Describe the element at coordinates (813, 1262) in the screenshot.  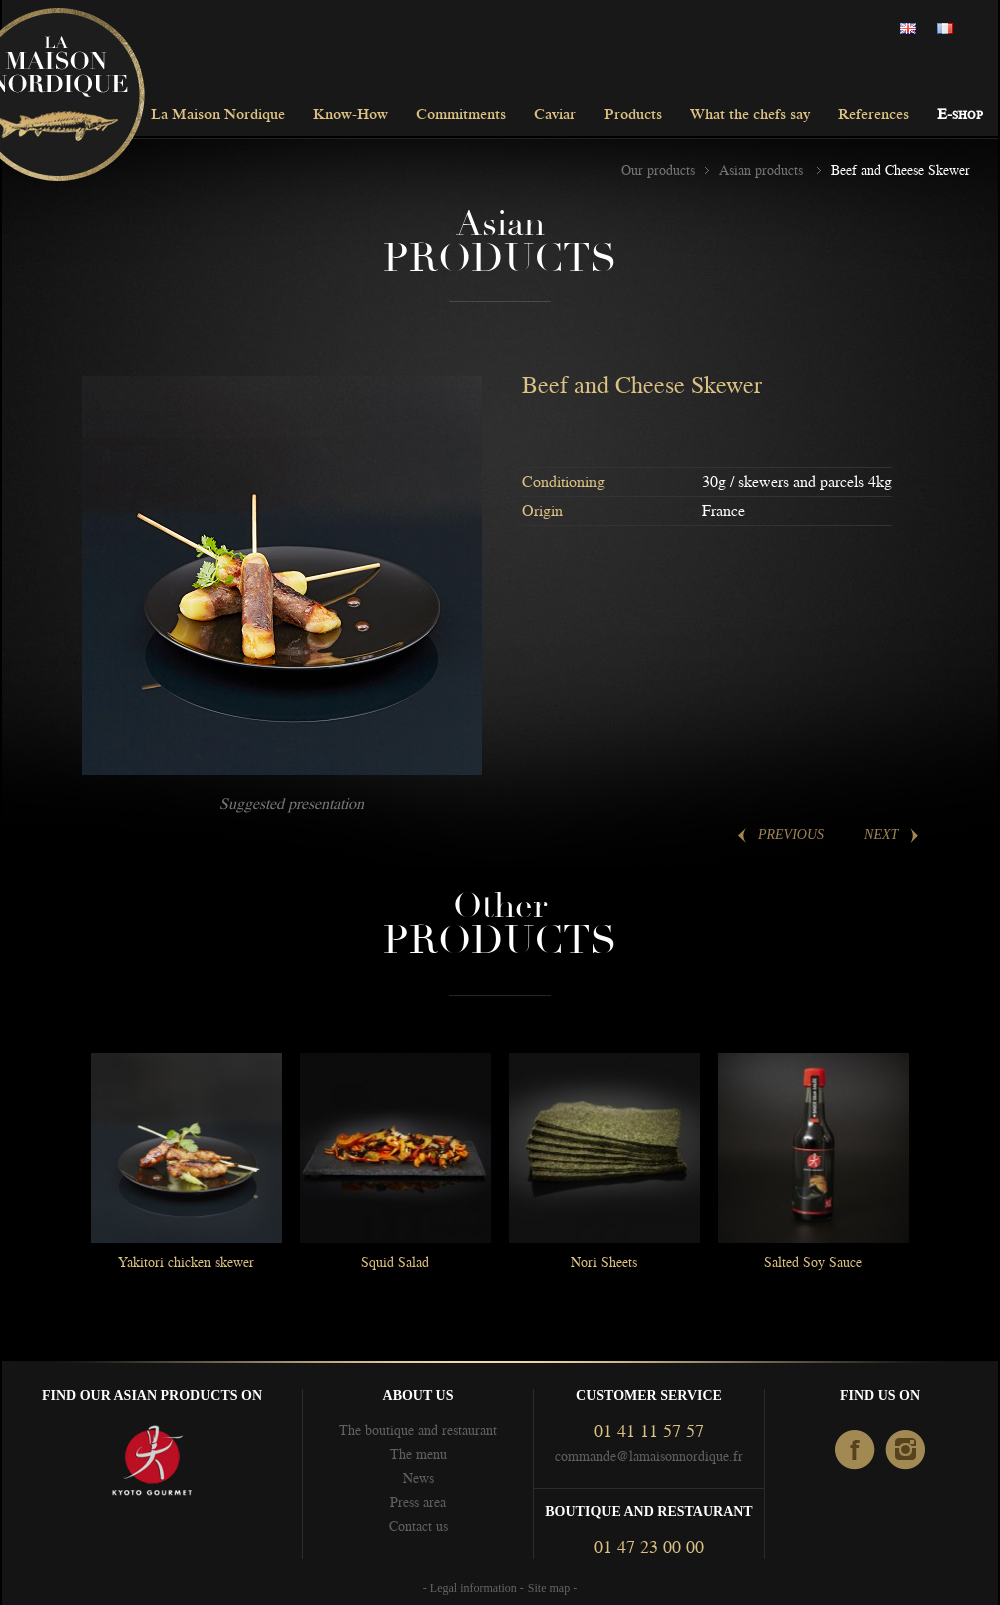
I see `Salted Soy Sauce` at that location.